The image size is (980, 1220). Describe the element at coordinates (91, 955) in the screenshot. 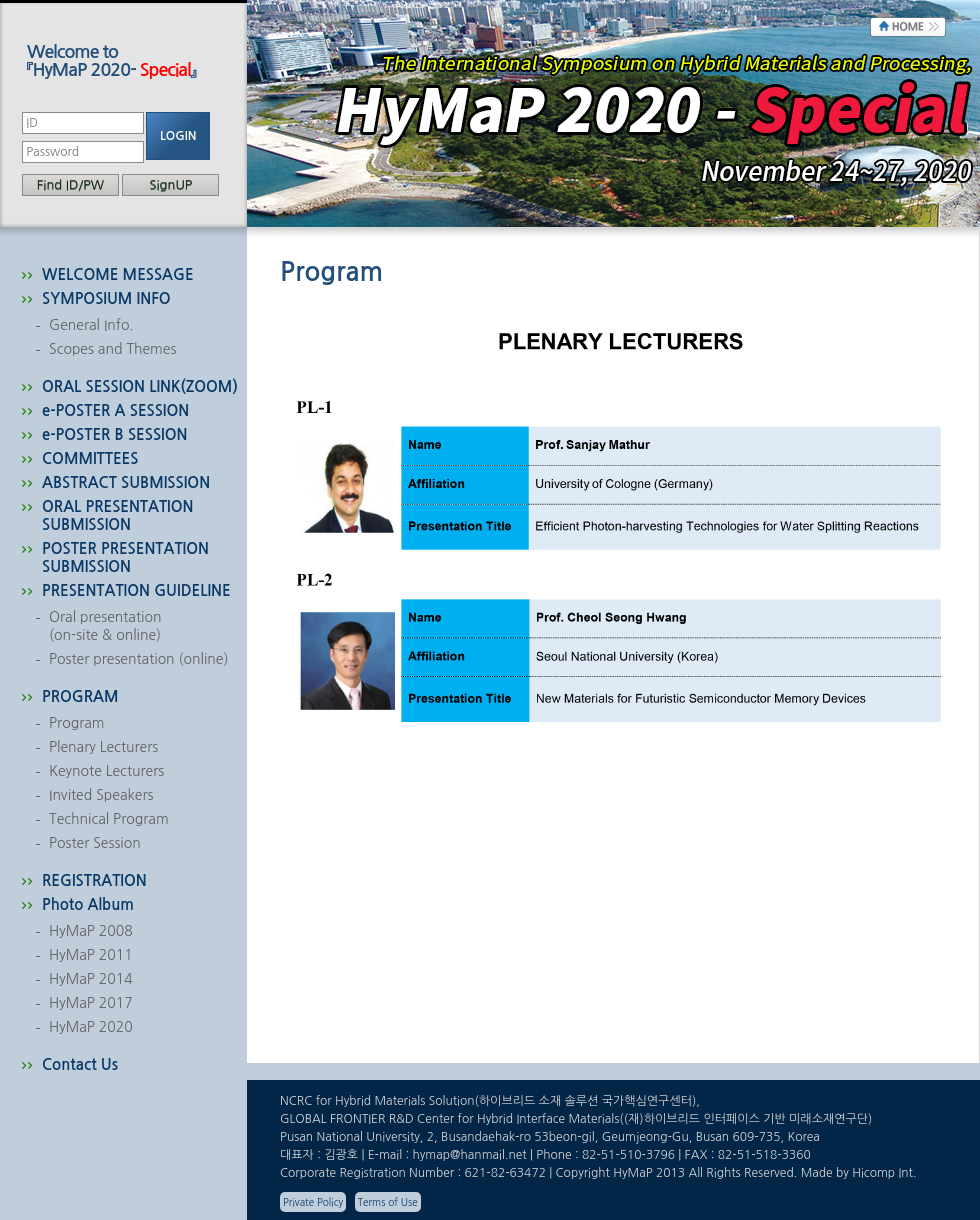

I see `HyMaP 2011` at that location.